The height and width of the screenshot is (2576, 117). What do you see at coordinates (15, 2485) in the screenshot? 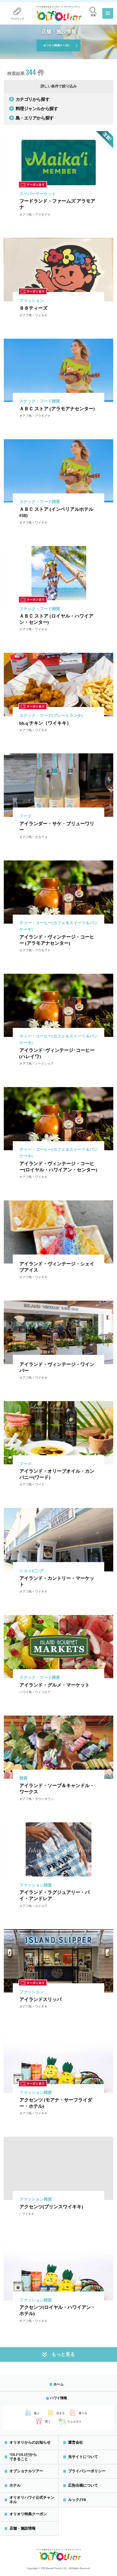
I see `ホテル` at bounding box center [15, 2485].